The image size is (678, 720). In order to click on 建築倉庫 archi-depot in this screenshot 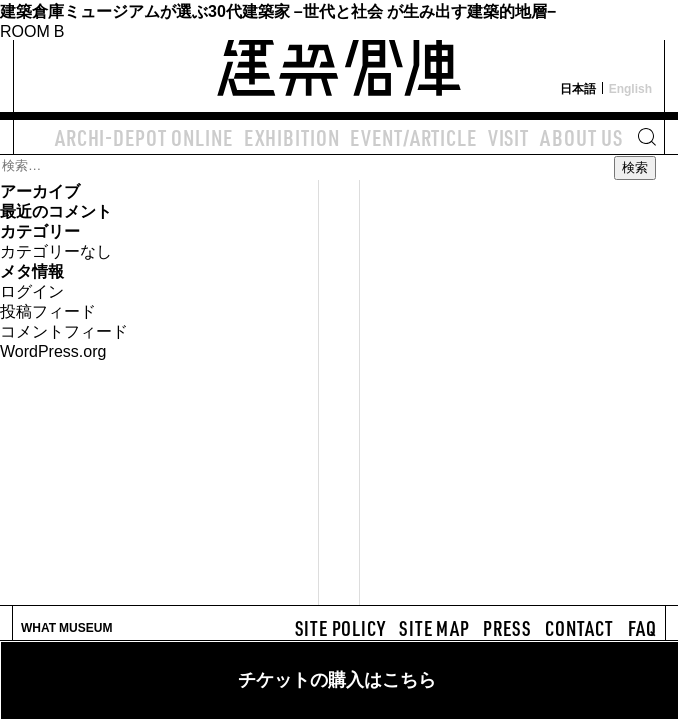, I will do `click(339, 56)`.